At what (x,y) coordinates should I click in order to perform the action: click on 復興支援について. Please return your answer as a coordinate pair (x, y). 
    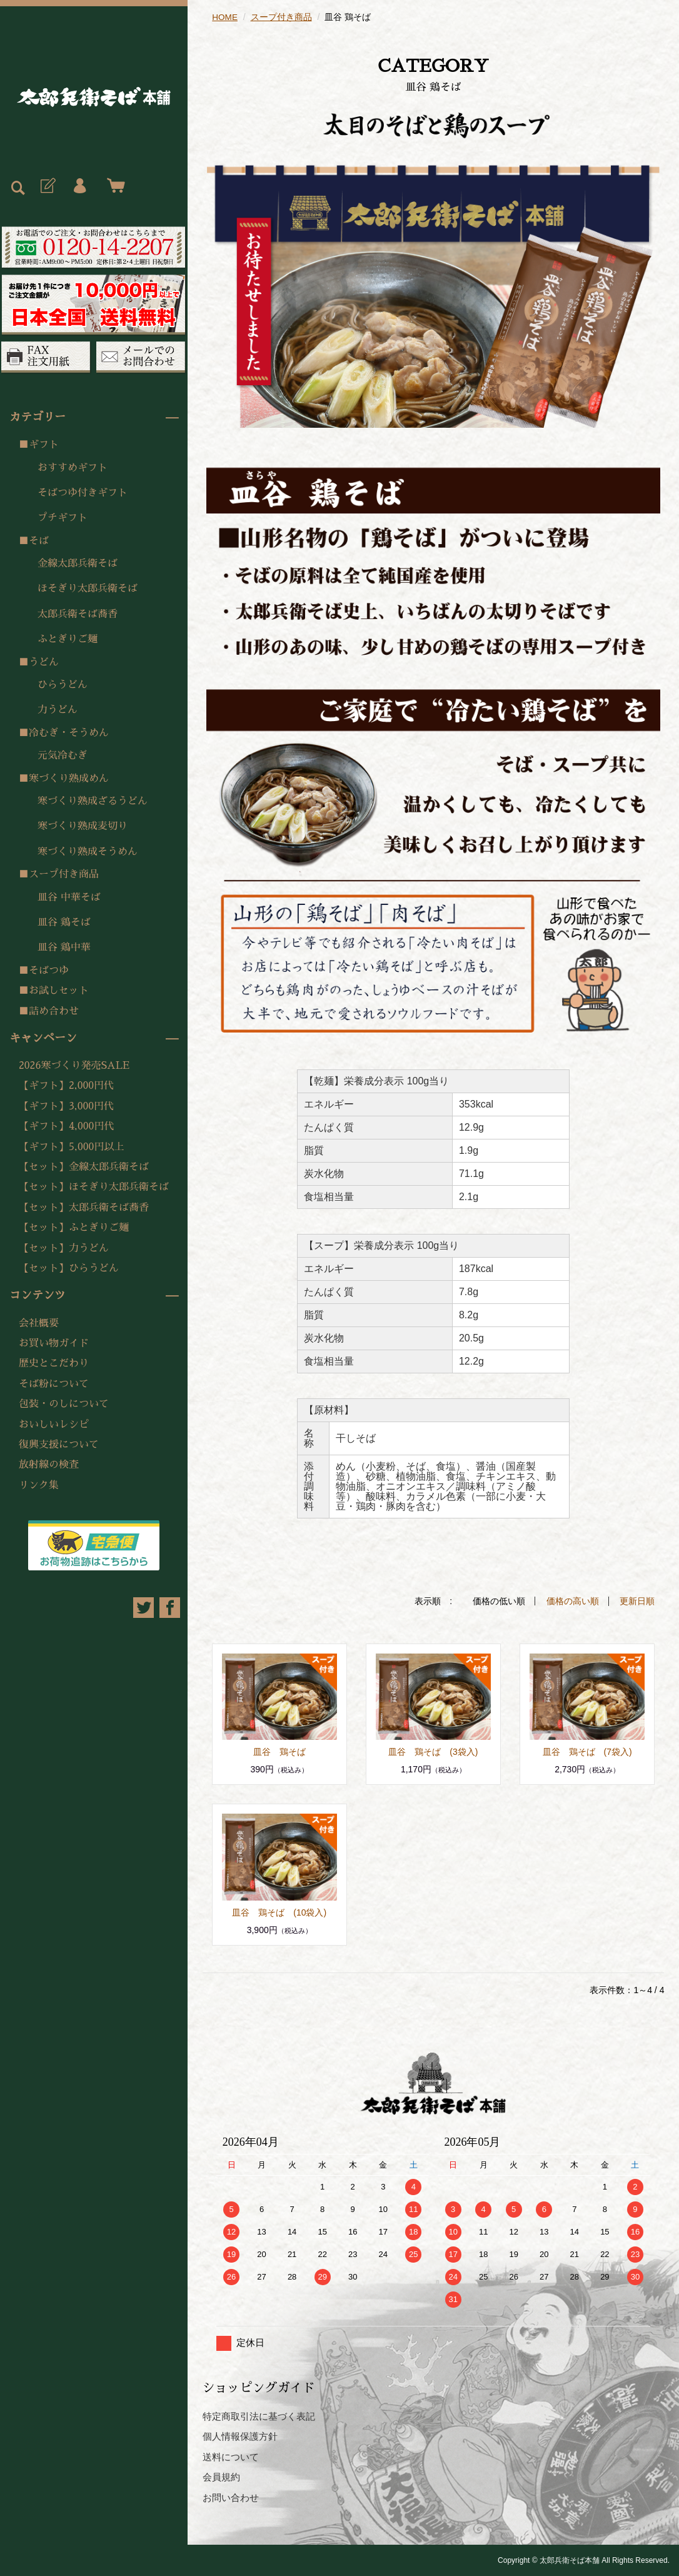
    Looking at the image, I should click on (59, 1445).